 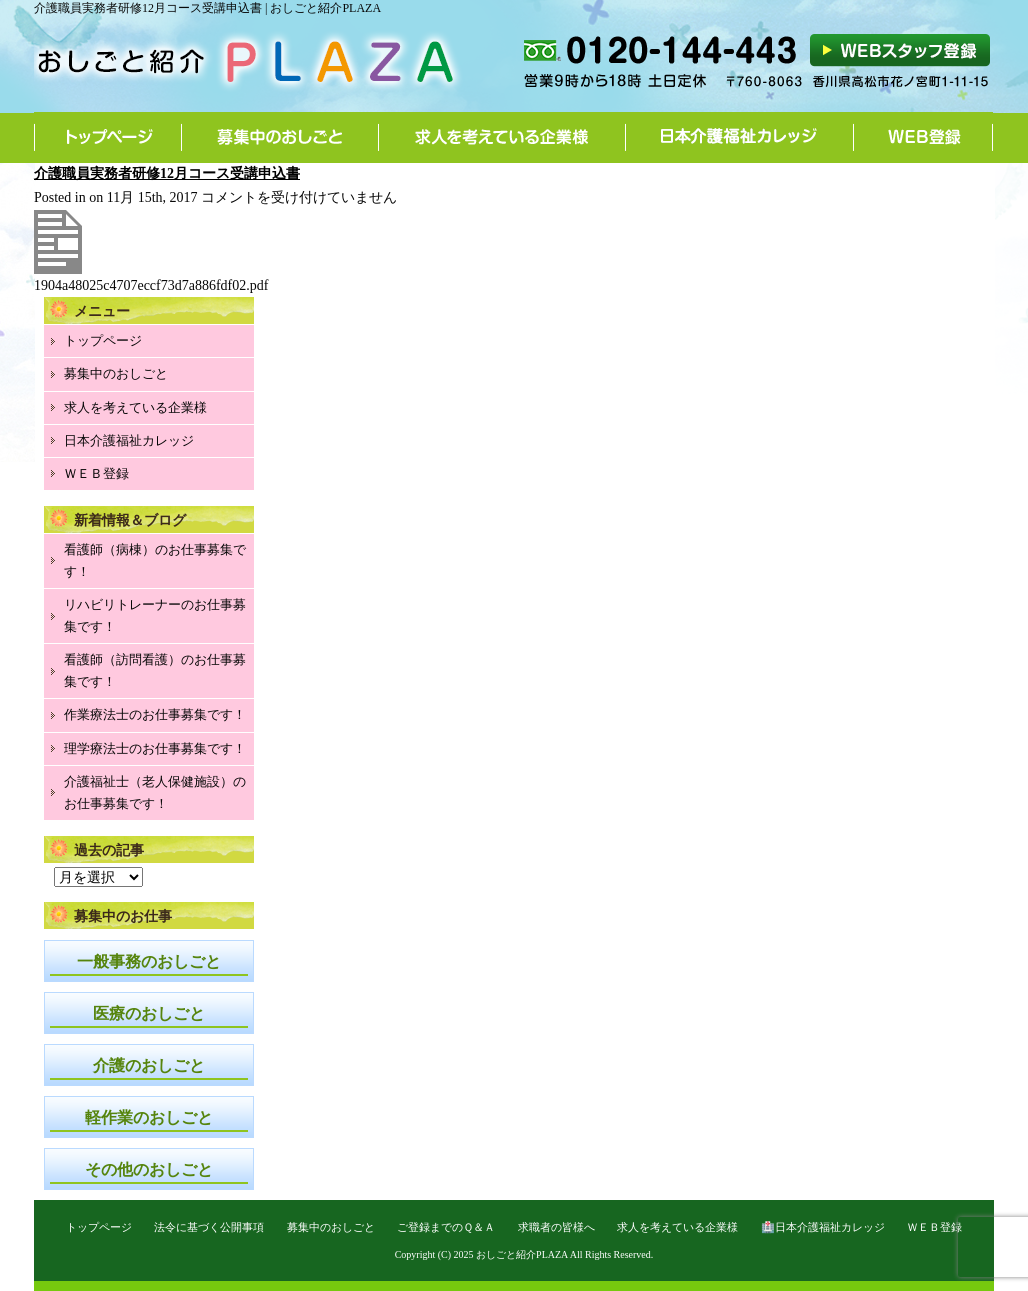 I want to click on 看護師（病棟）のお仕事募集です！, so click(x=155, y=560).